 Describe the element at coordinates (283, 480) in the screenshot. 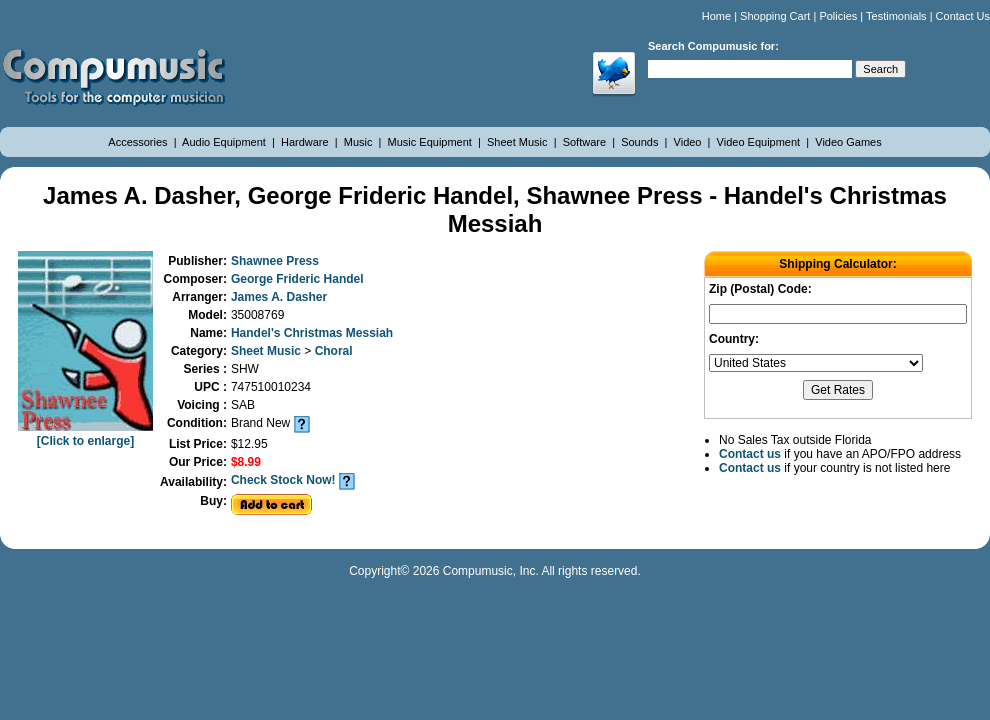

I see `Check Stock Now!` at that location.